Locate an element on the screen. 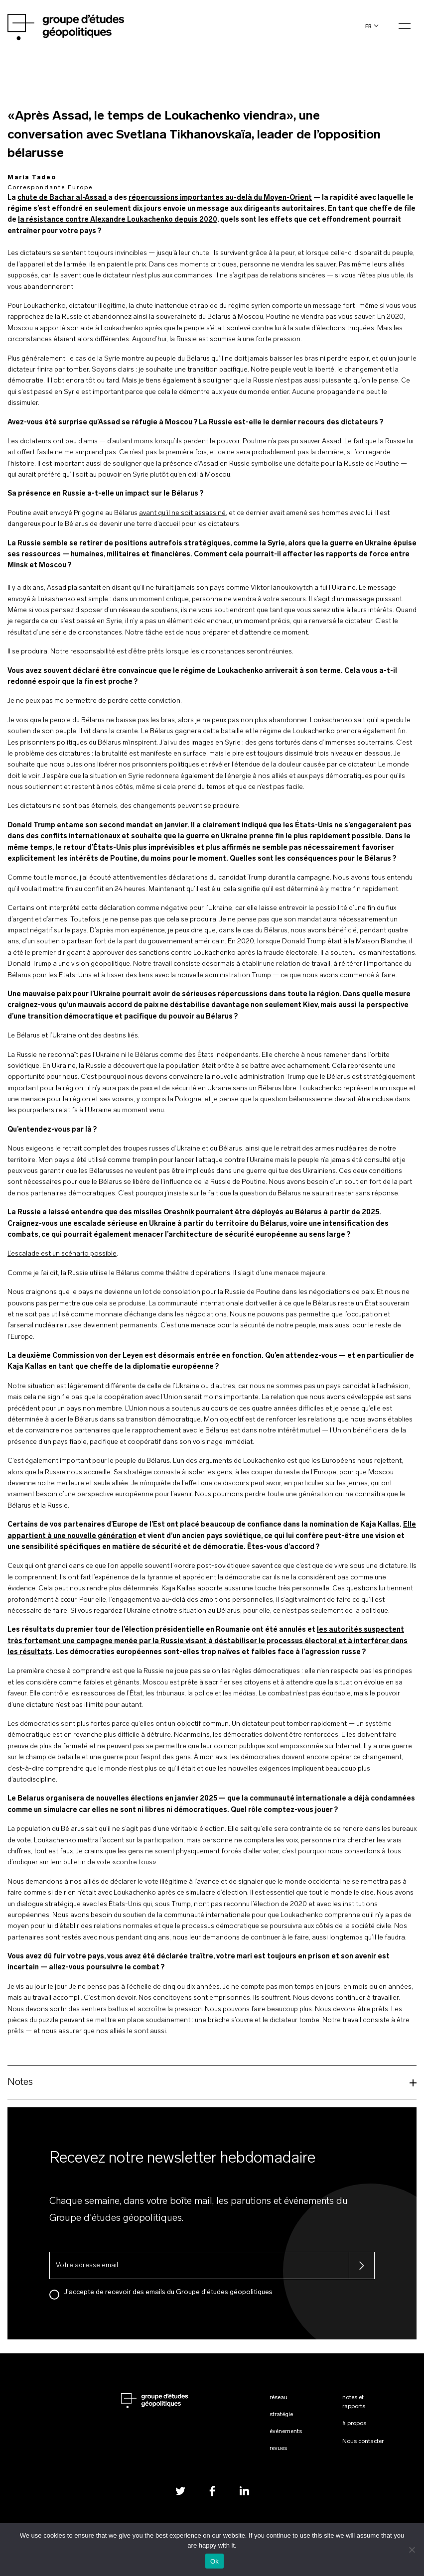 This screenshot has height=2576, width=424. Ok is located at coordinates (214, 2561).